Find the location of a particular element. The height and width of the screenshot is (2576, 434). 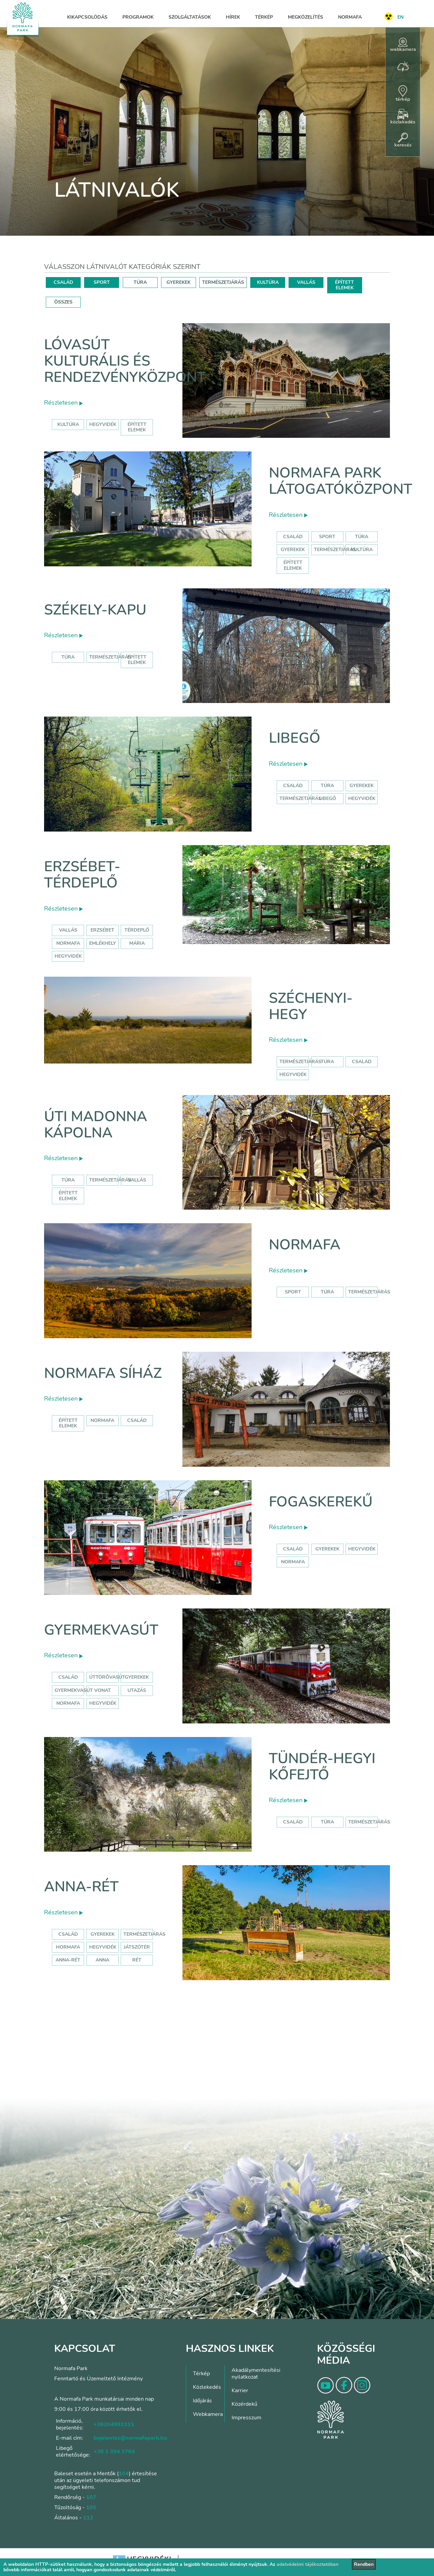

Hírek is located at coordinates (233, 17).